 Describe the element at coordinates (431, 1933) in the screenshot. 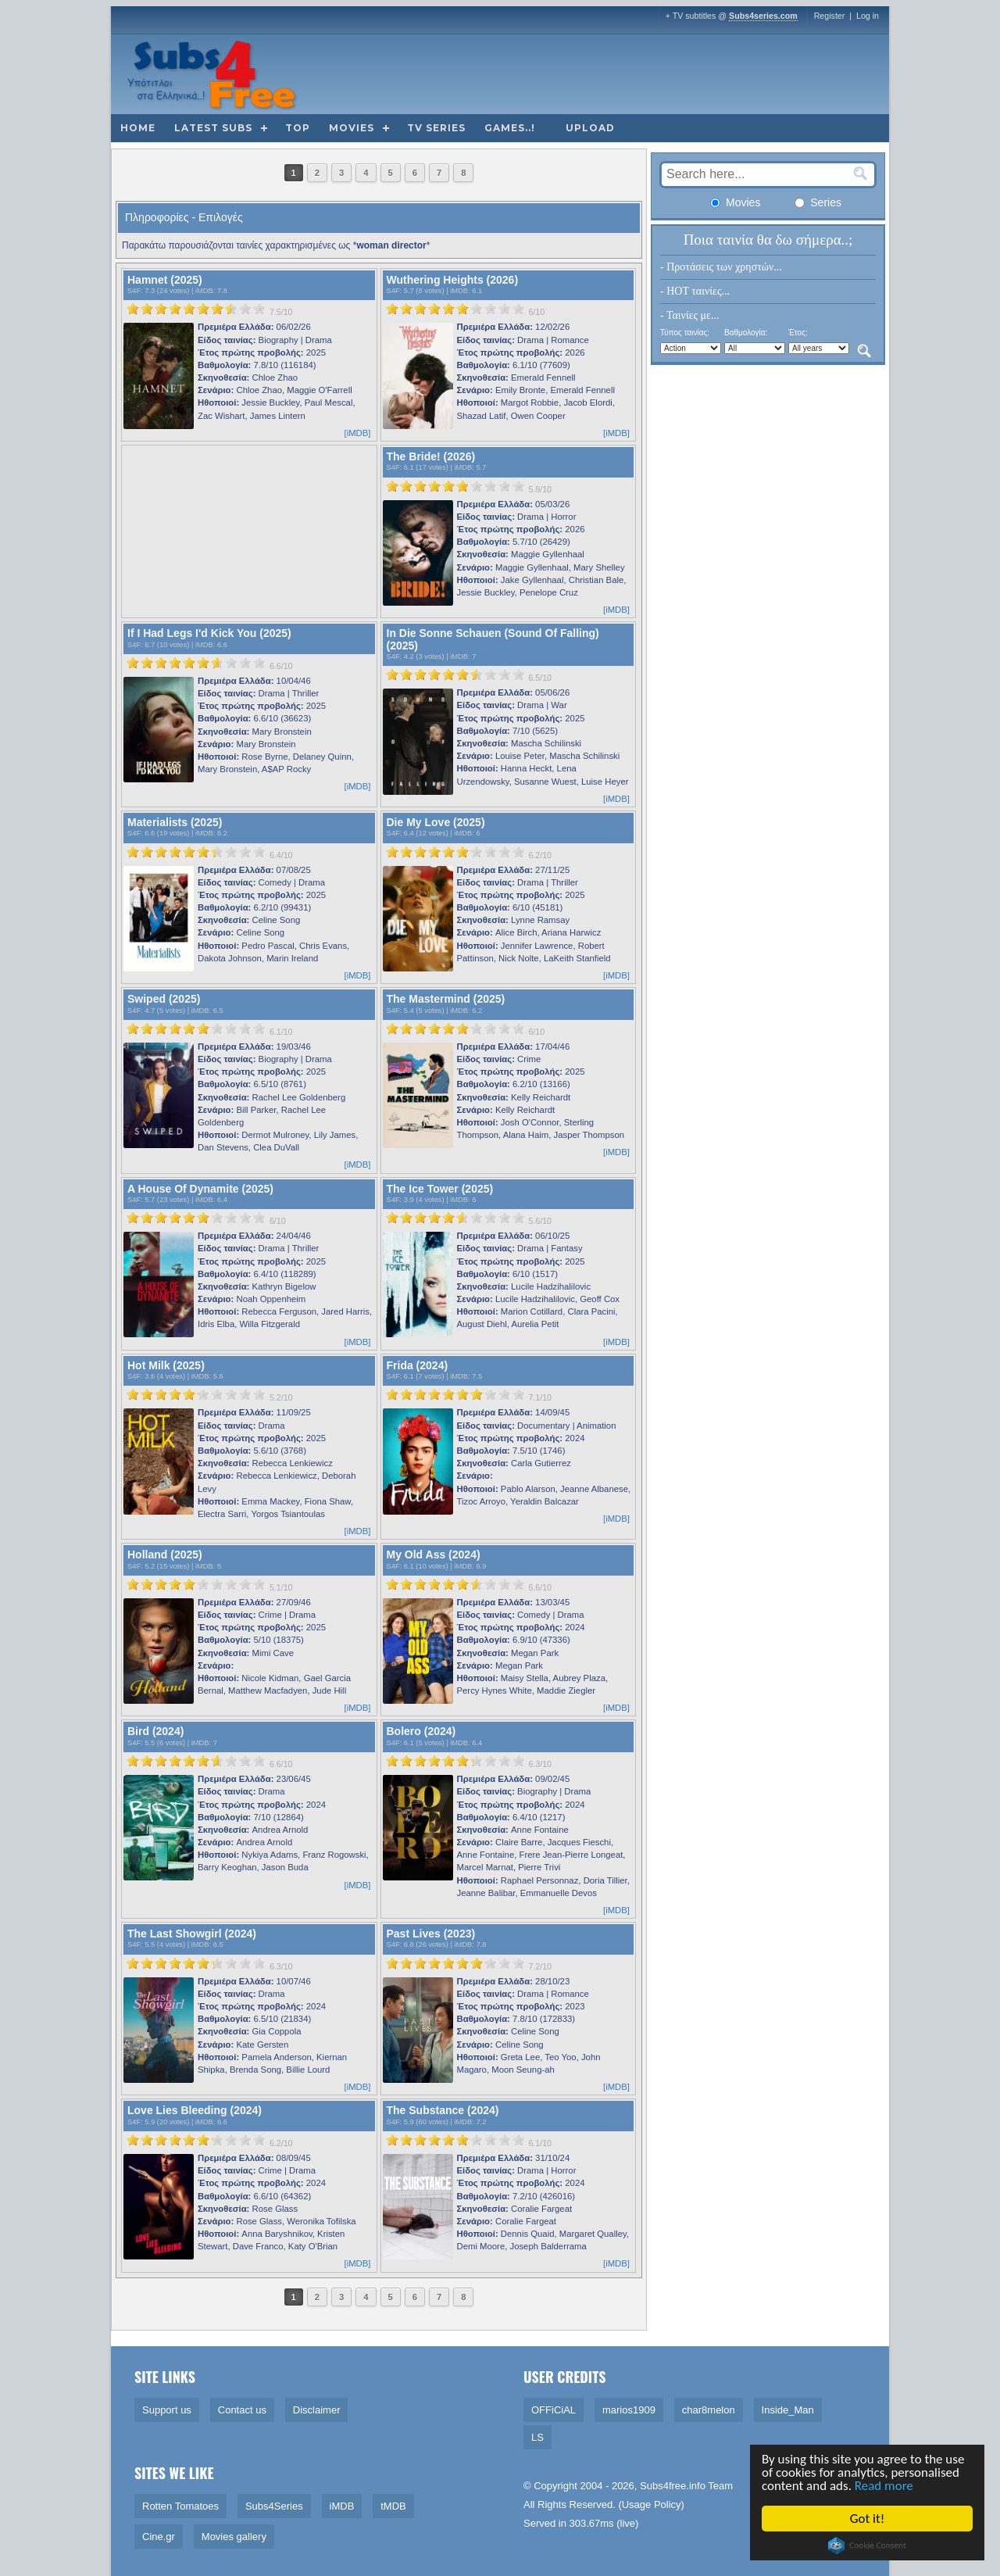

I see `Past Lives (2023)` at that location.